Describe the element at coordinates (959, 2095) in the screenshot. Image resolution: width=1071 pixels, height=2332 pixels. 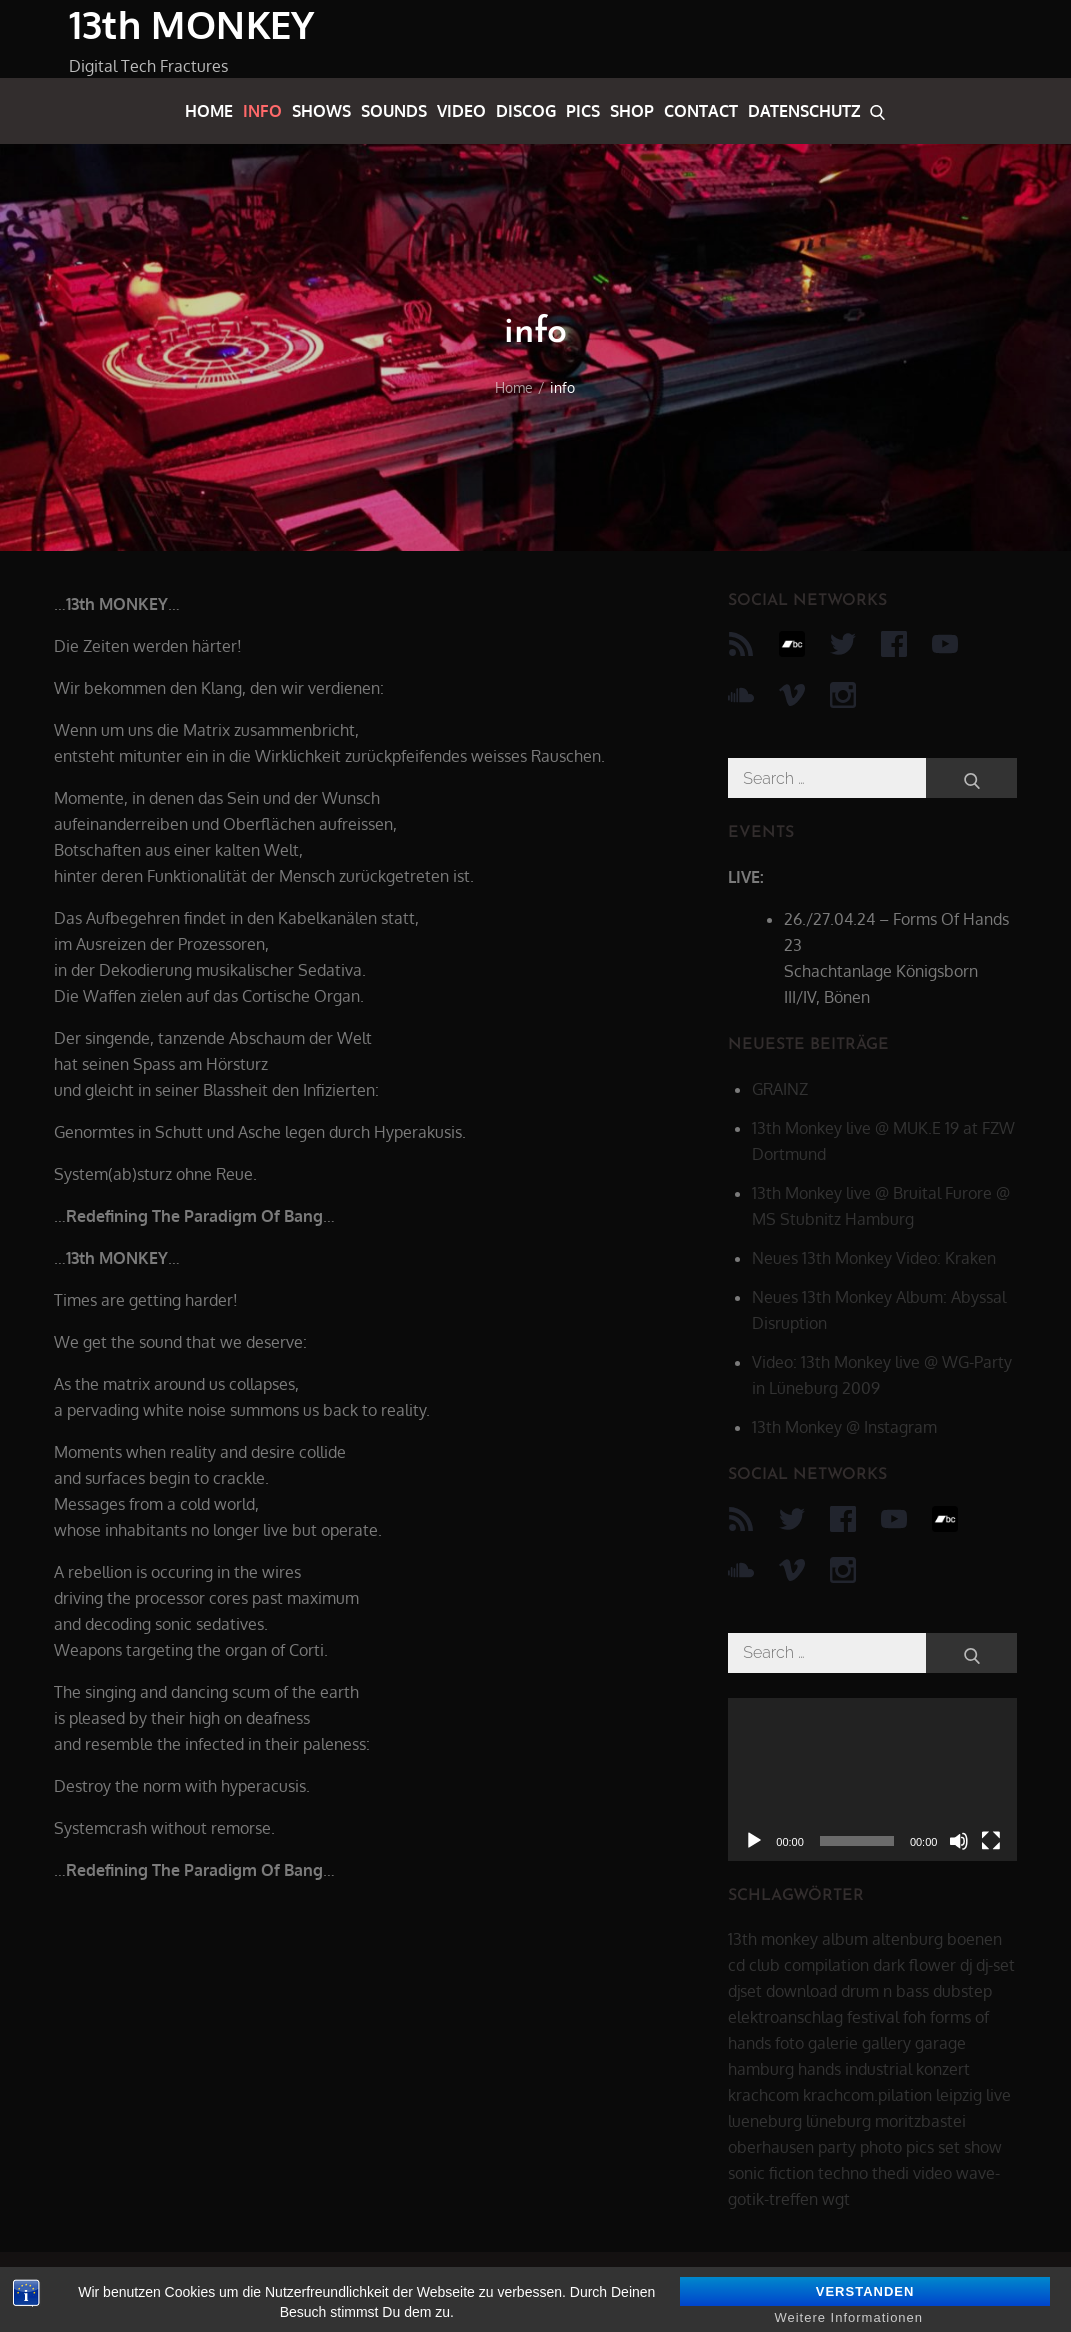
I see `leipzig [leipzig (17 Einträge)]` at that location.